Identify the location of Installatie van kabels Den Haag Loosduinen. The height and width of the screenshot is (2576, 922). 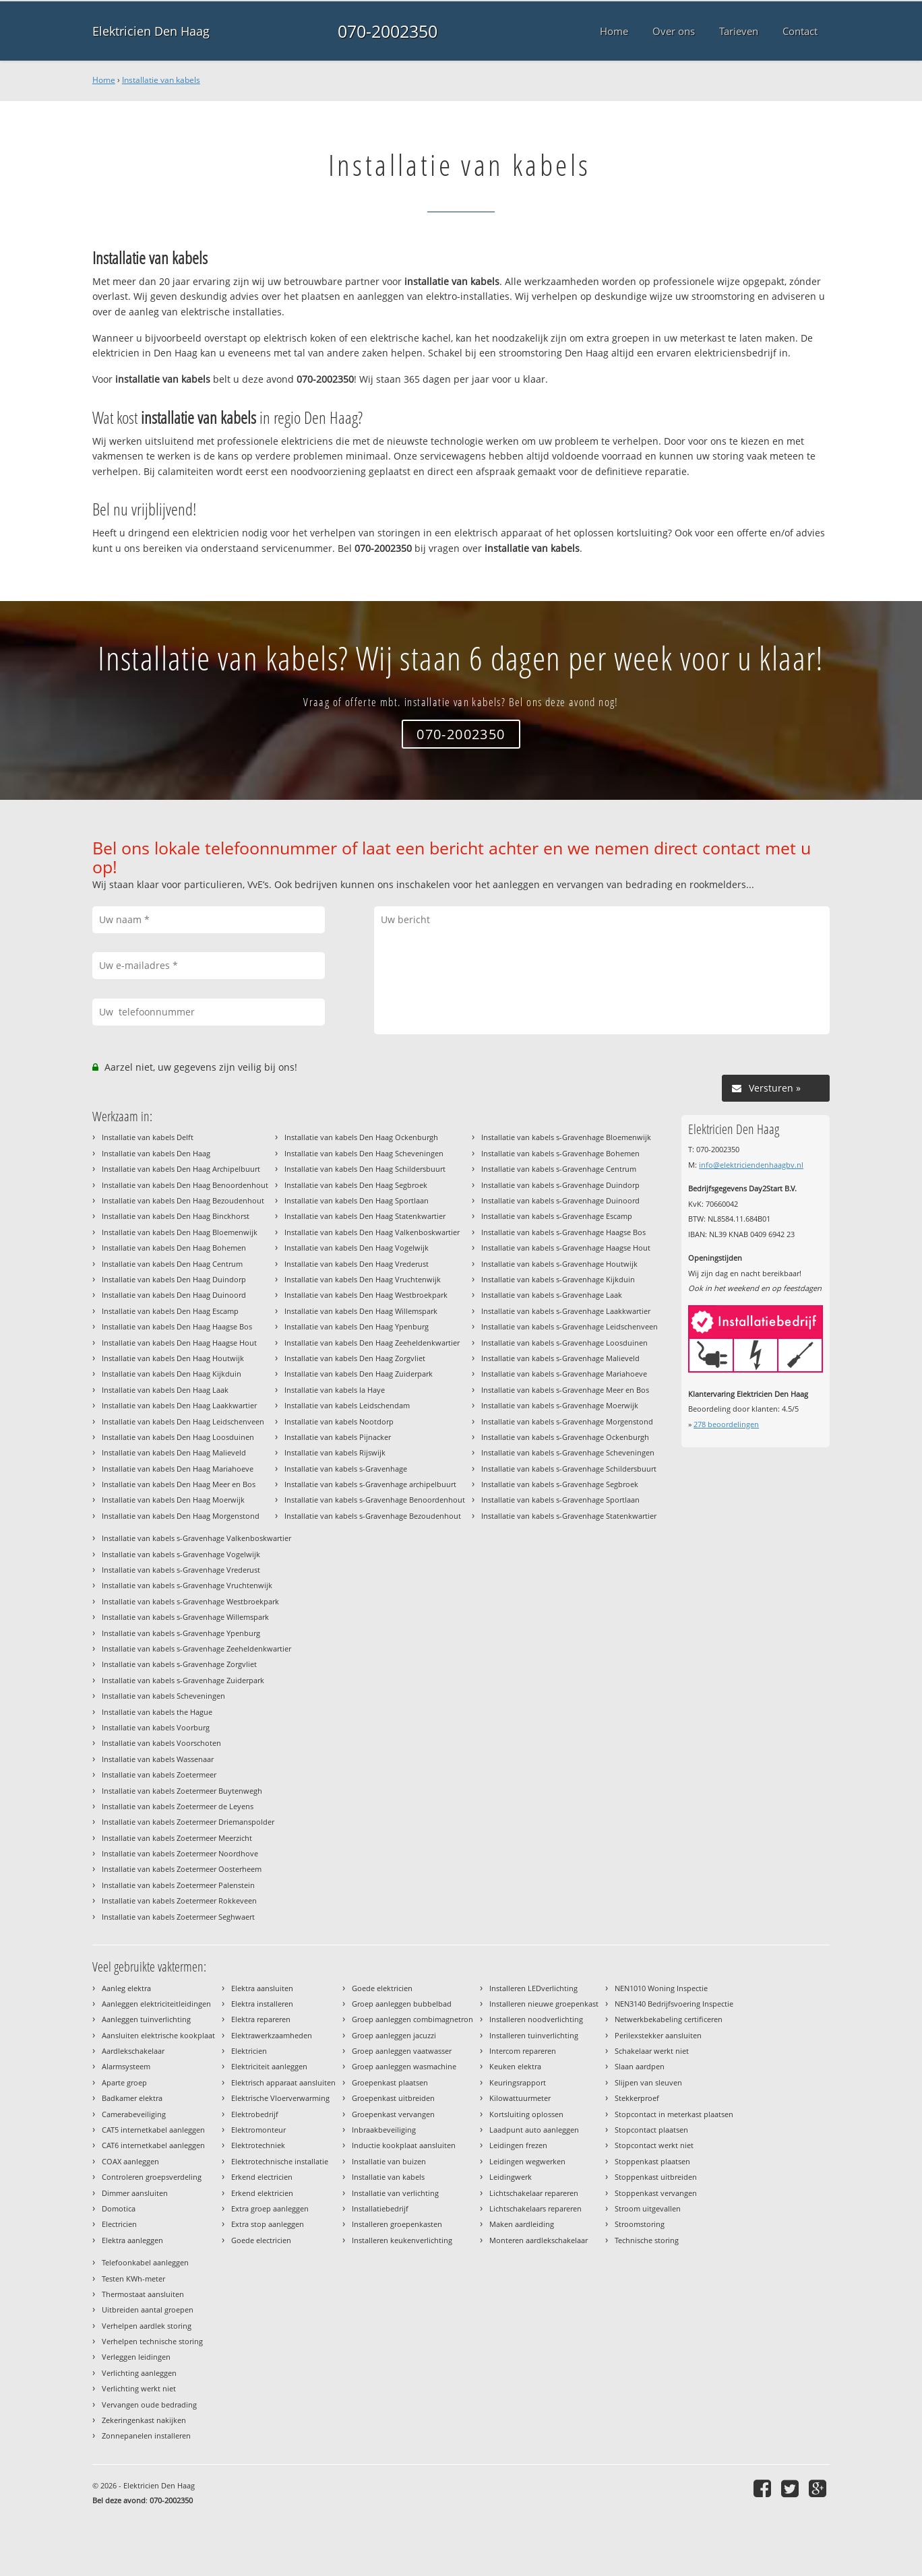
(178, 1437).